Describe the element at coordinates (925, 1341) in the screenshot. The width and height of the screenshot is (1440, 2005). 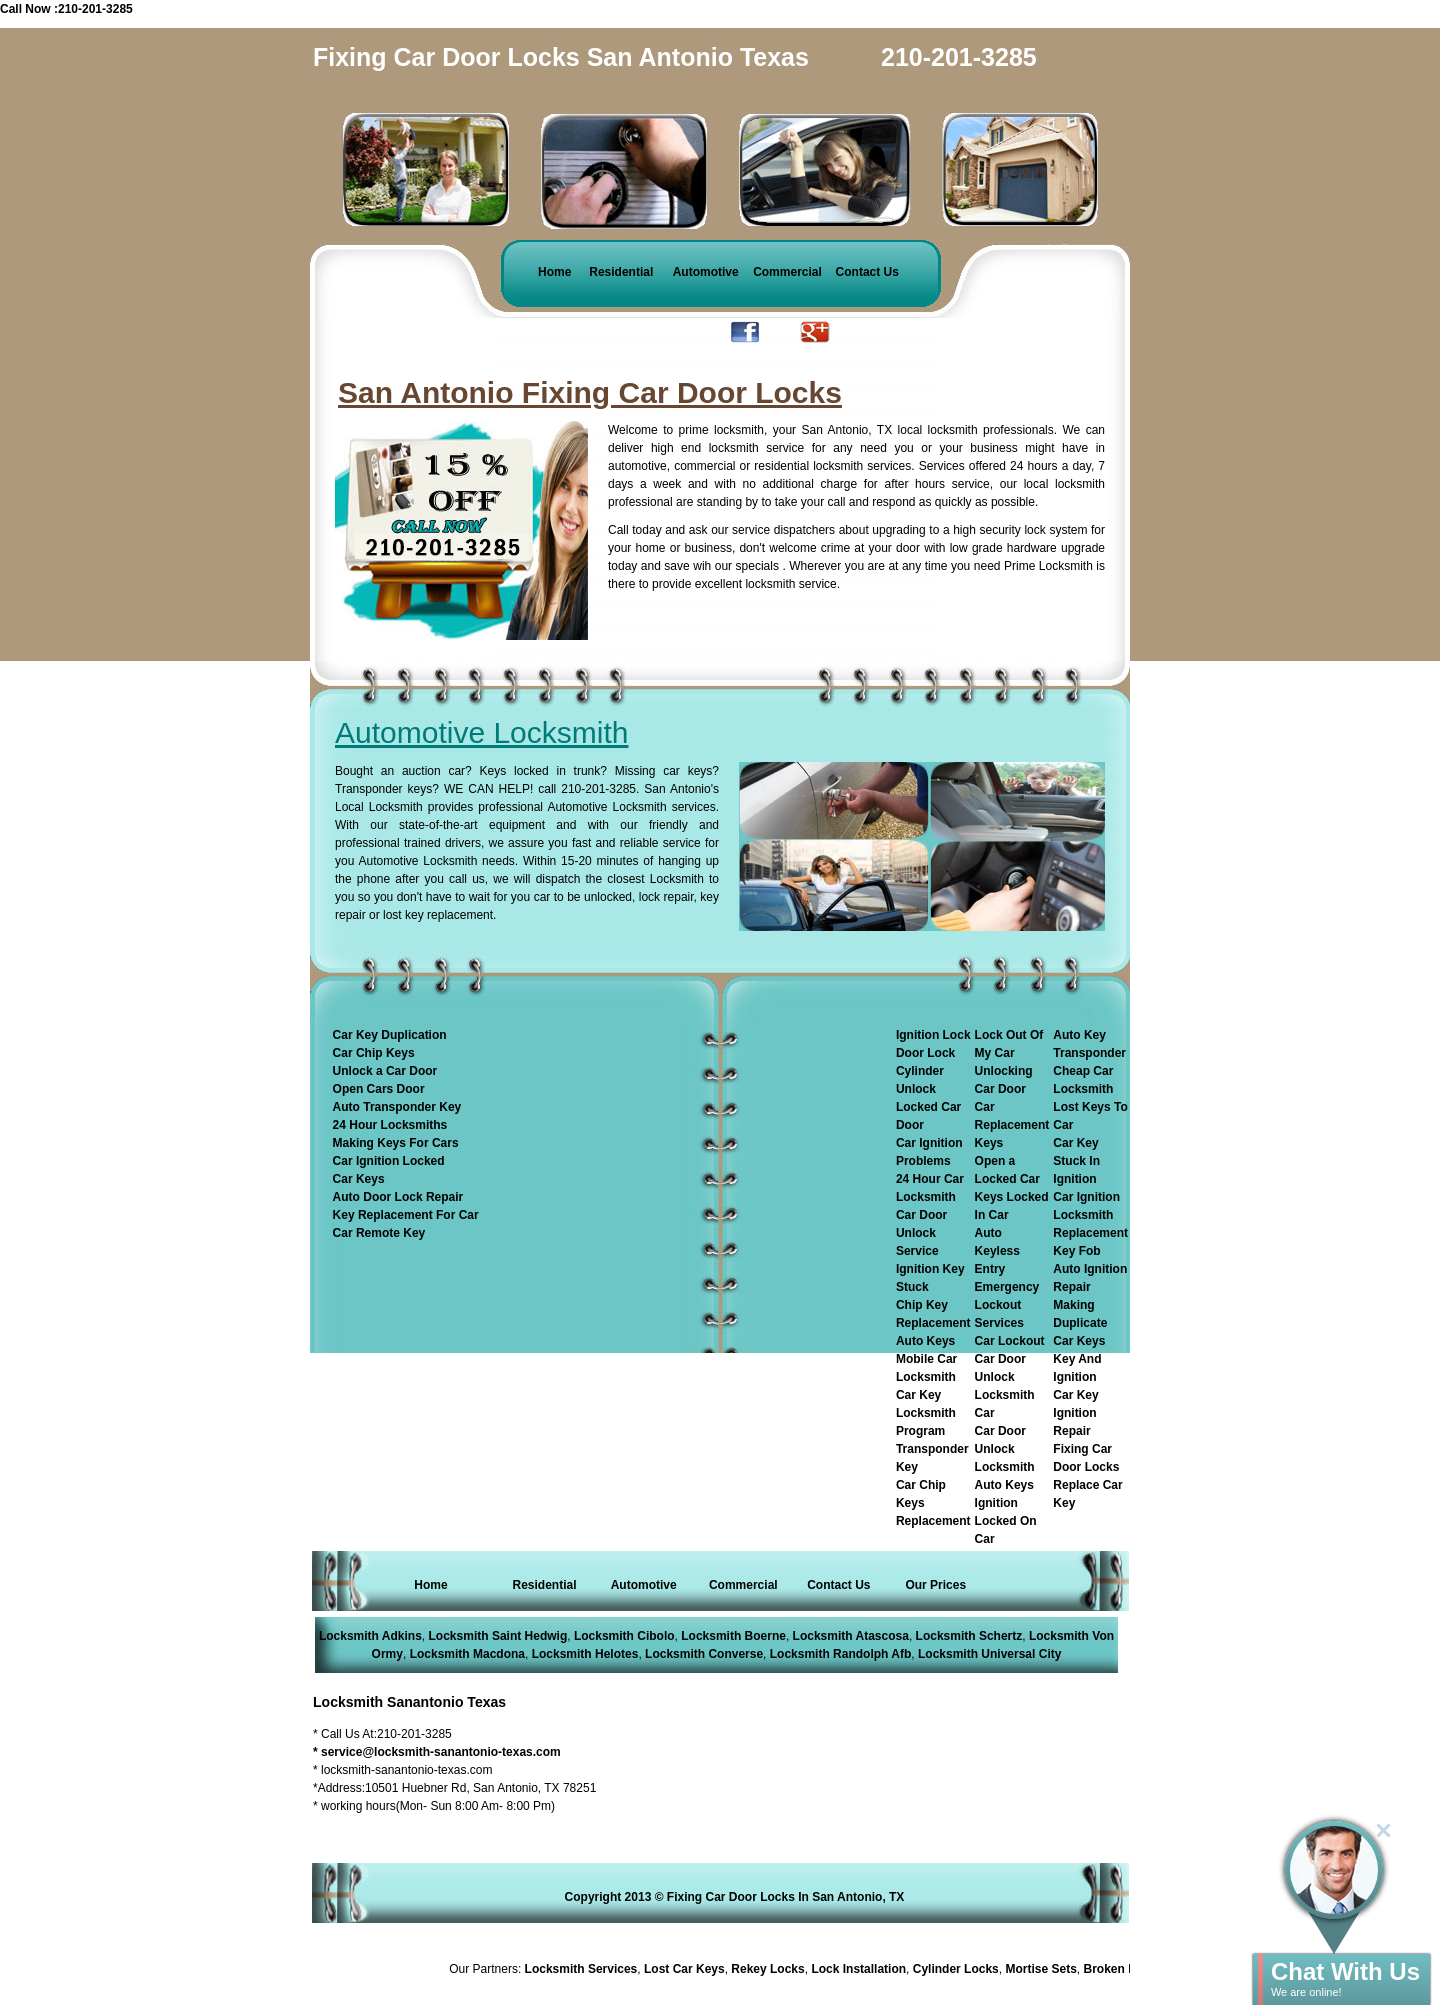
I see `Auto Keys` at that location.